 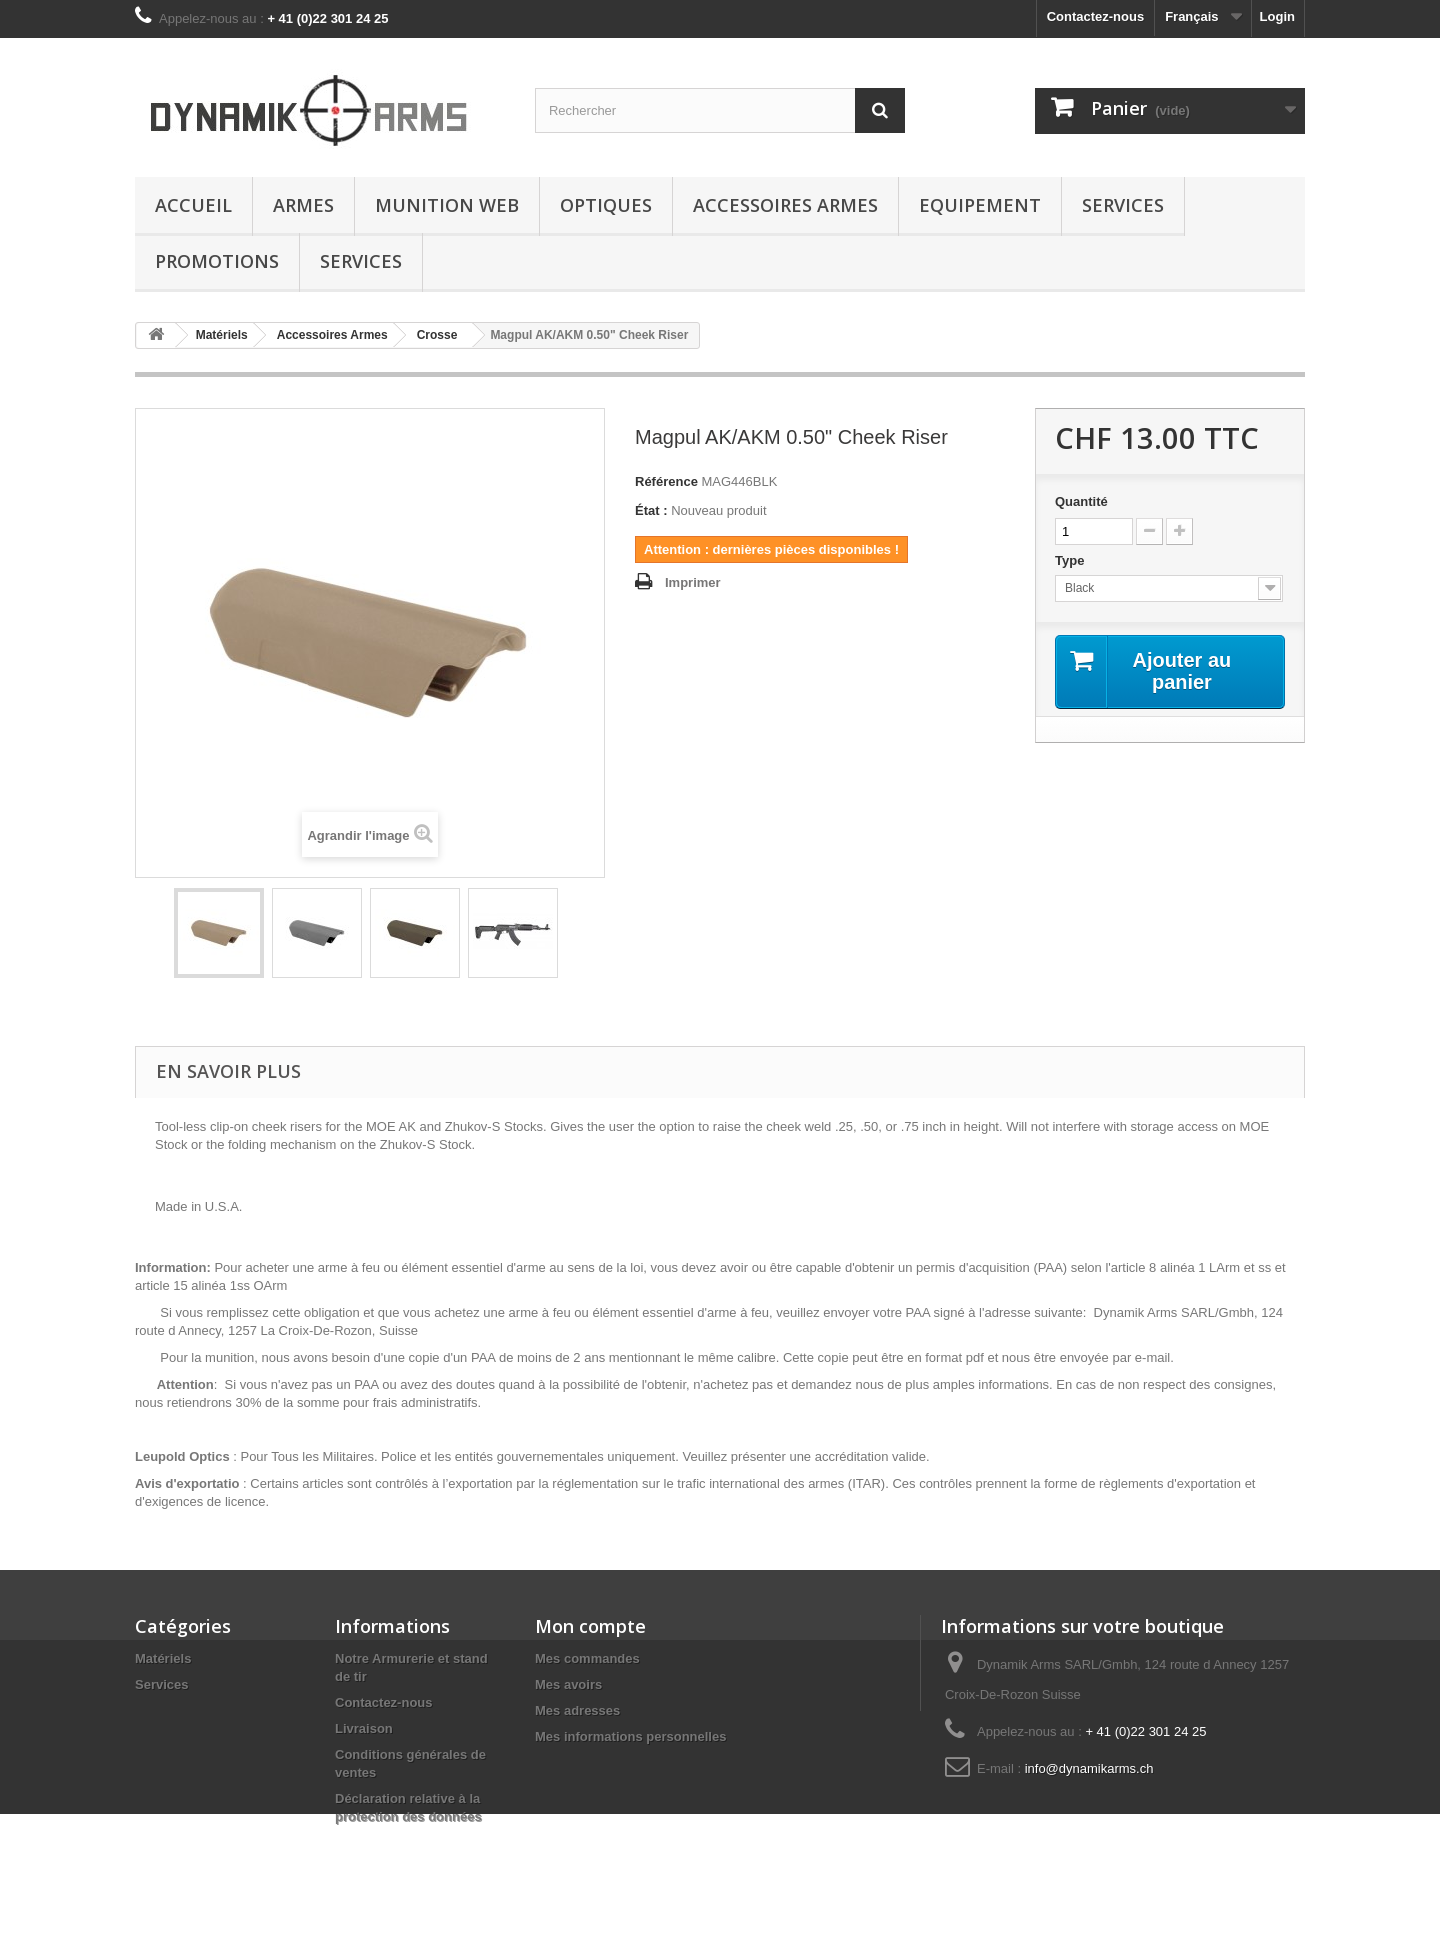 What do you see at coordinates (1096, 16) in the screenshot?
I see `Contactez-nous` at bounding box center [1096, 16].